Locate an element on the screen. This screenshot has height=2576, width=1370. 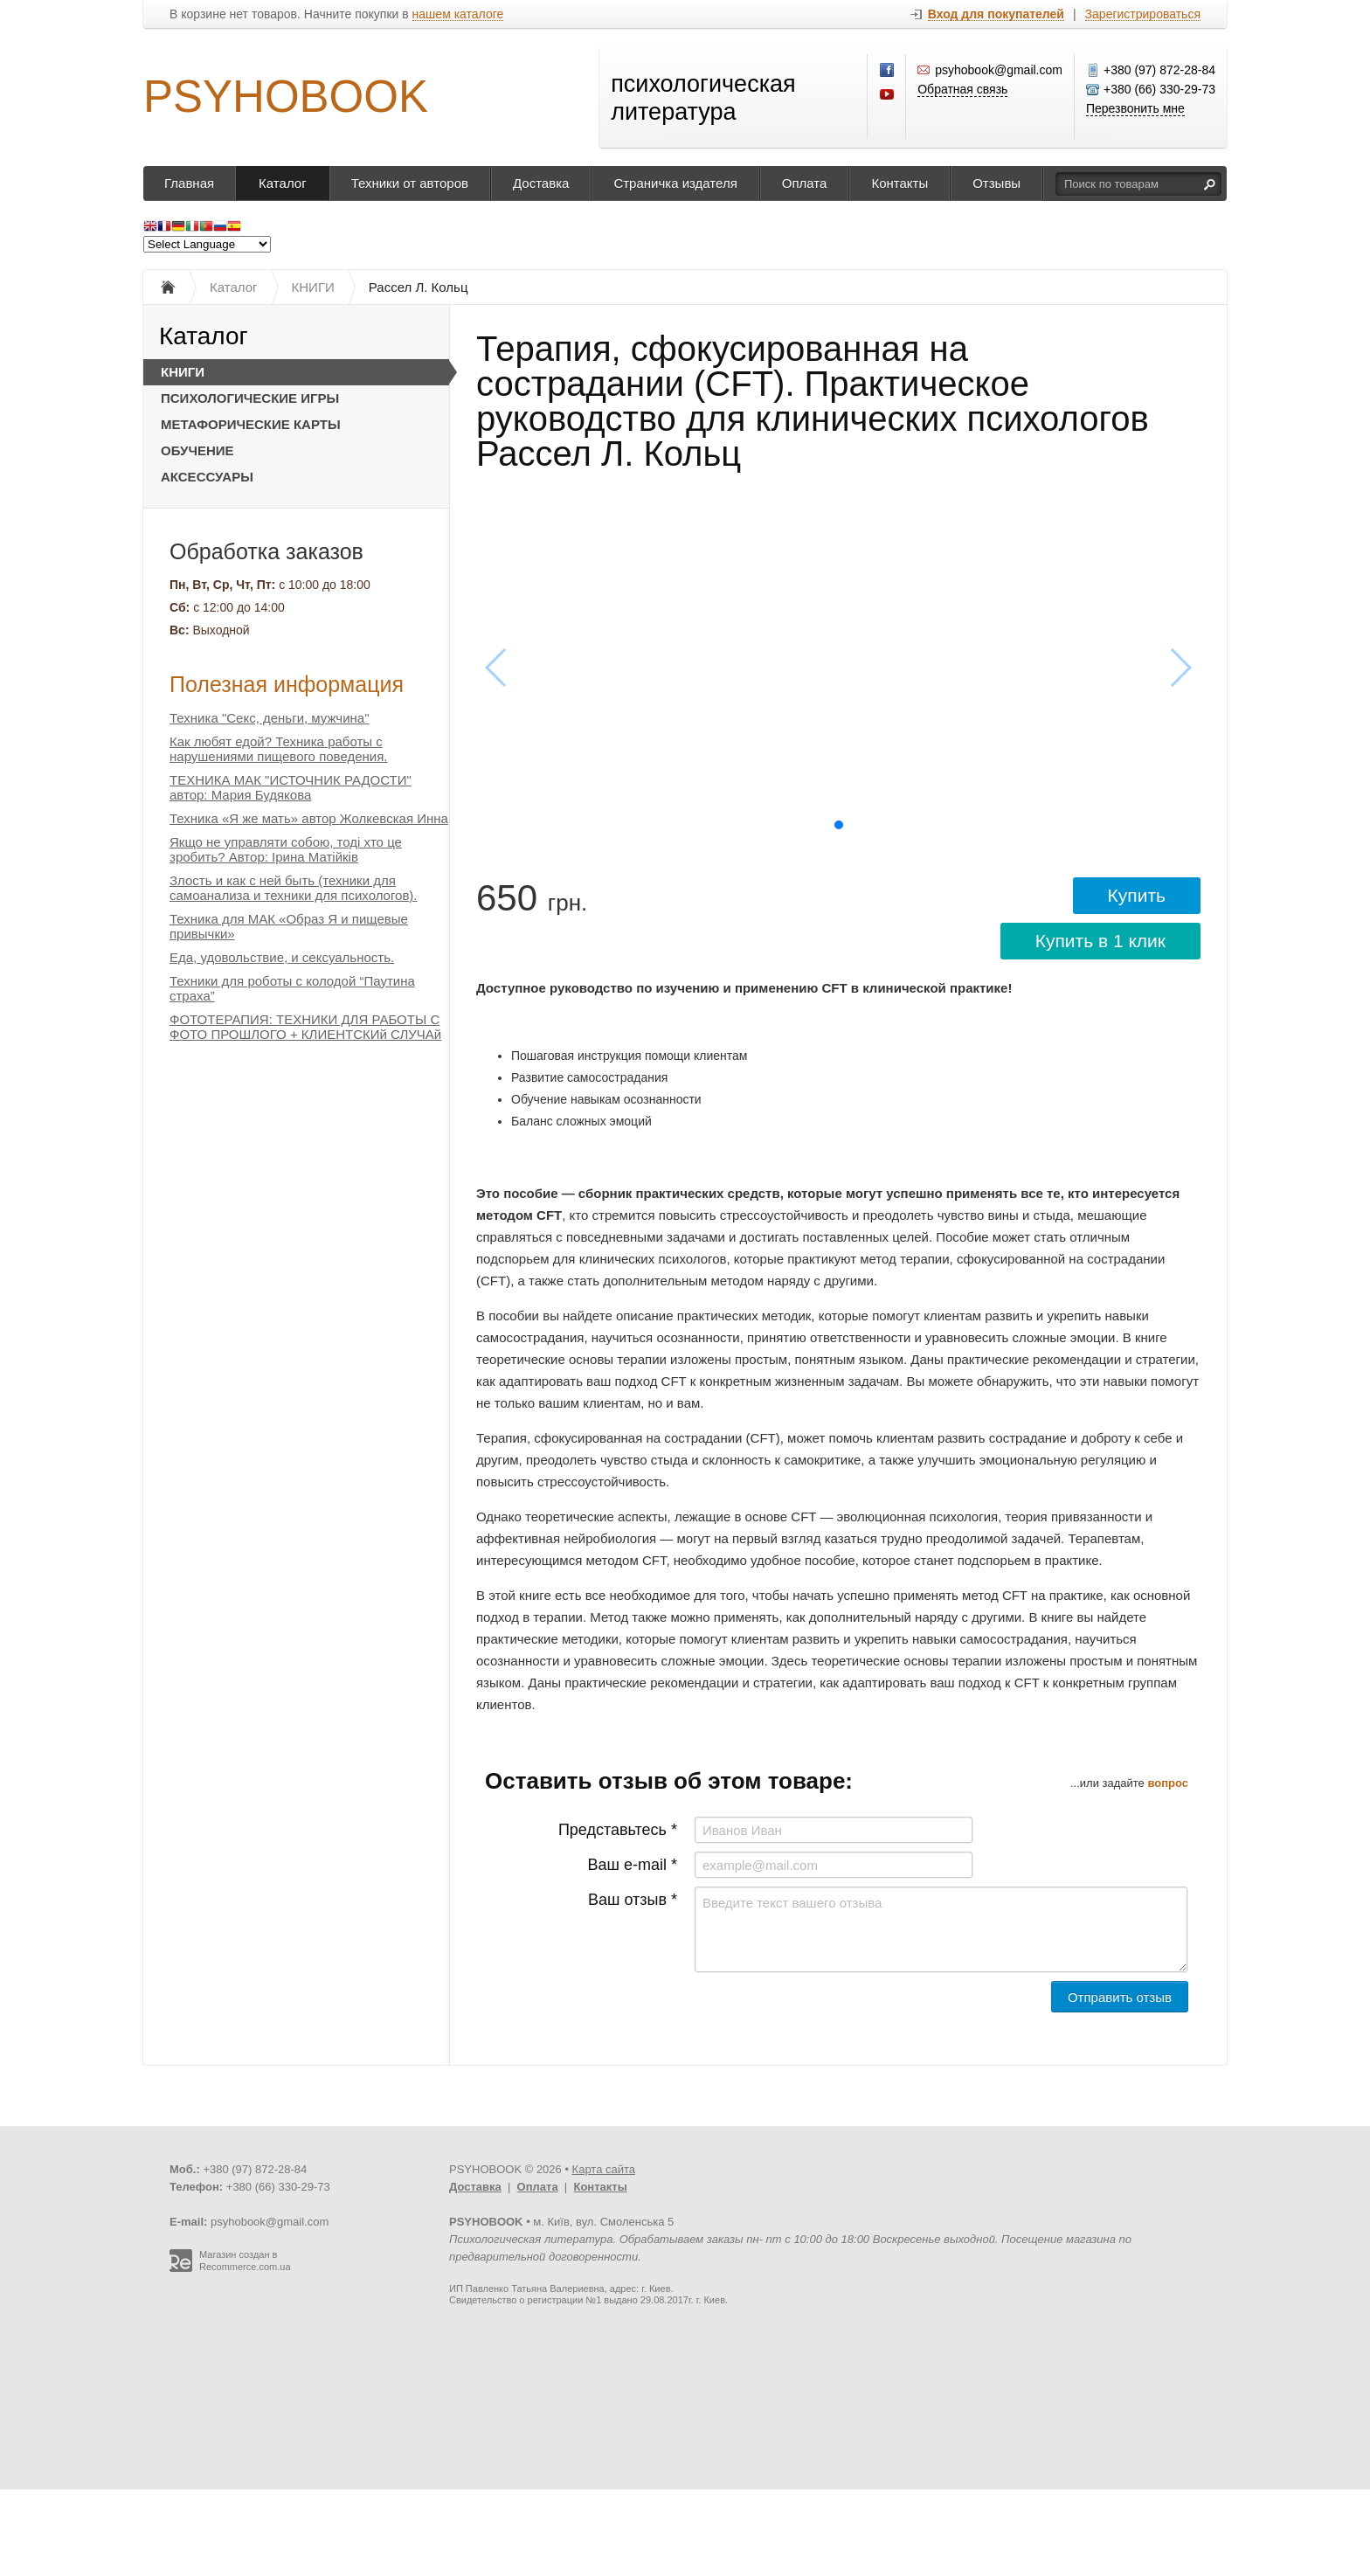
Представьтесь * is located at coordinates (617, 1830).